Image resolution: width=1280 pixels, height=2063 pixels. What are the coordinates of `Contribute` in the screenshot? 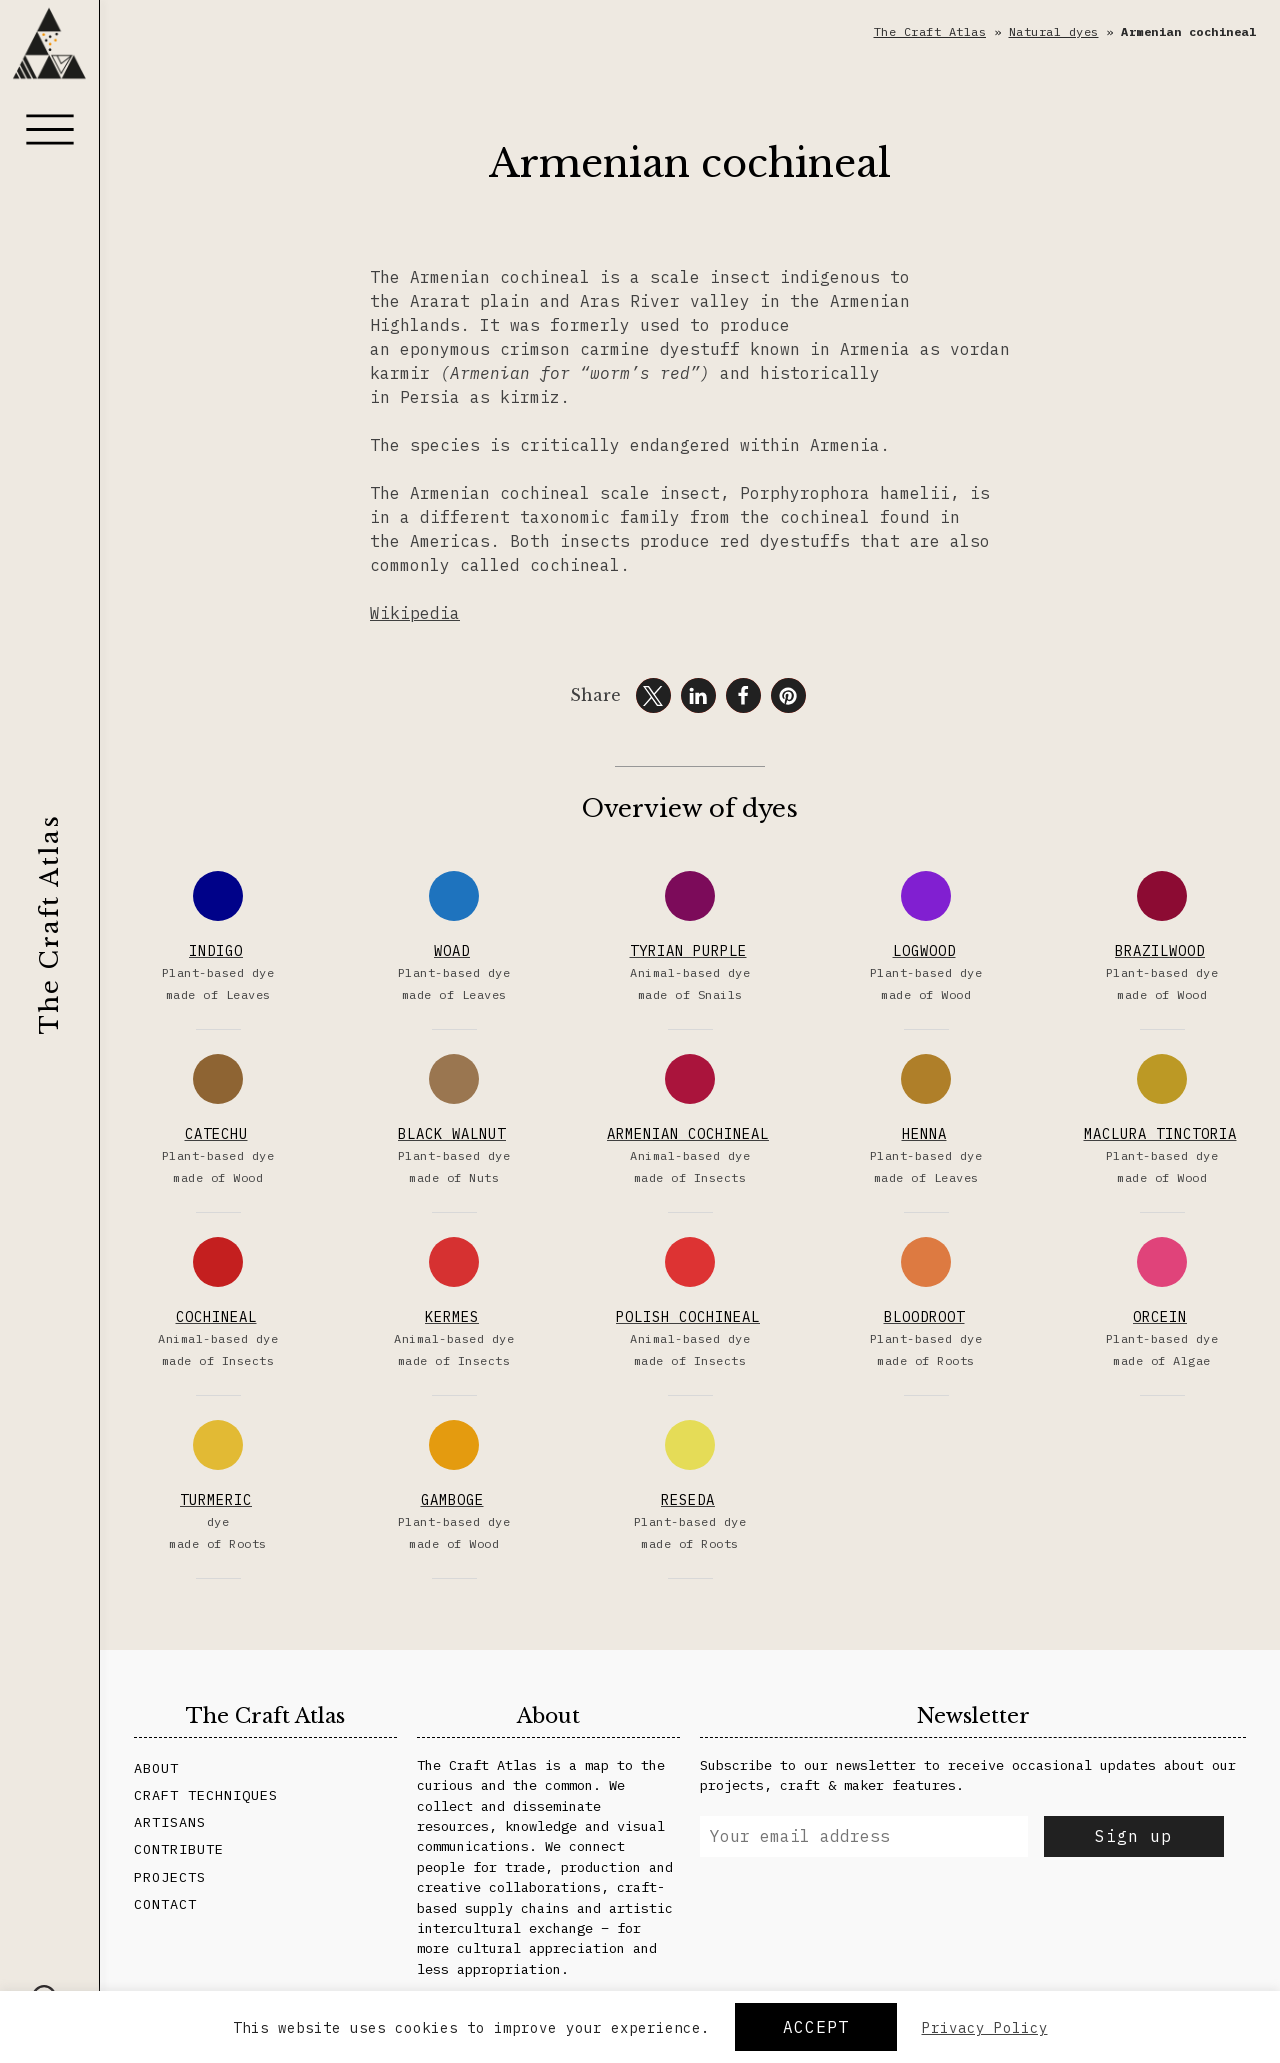 It's located at (179, 1849).